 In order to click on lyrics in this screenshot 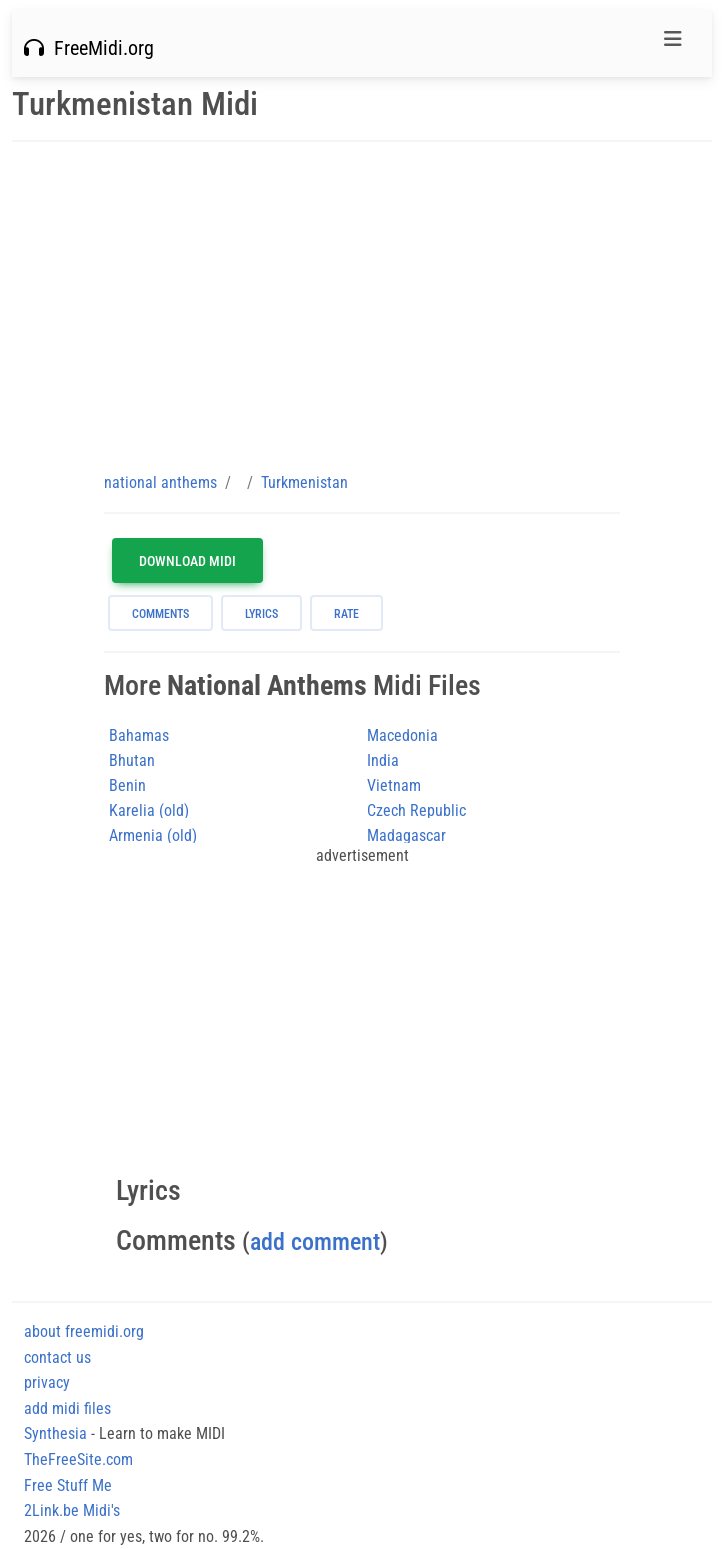, I will do `click(261, 614)`.